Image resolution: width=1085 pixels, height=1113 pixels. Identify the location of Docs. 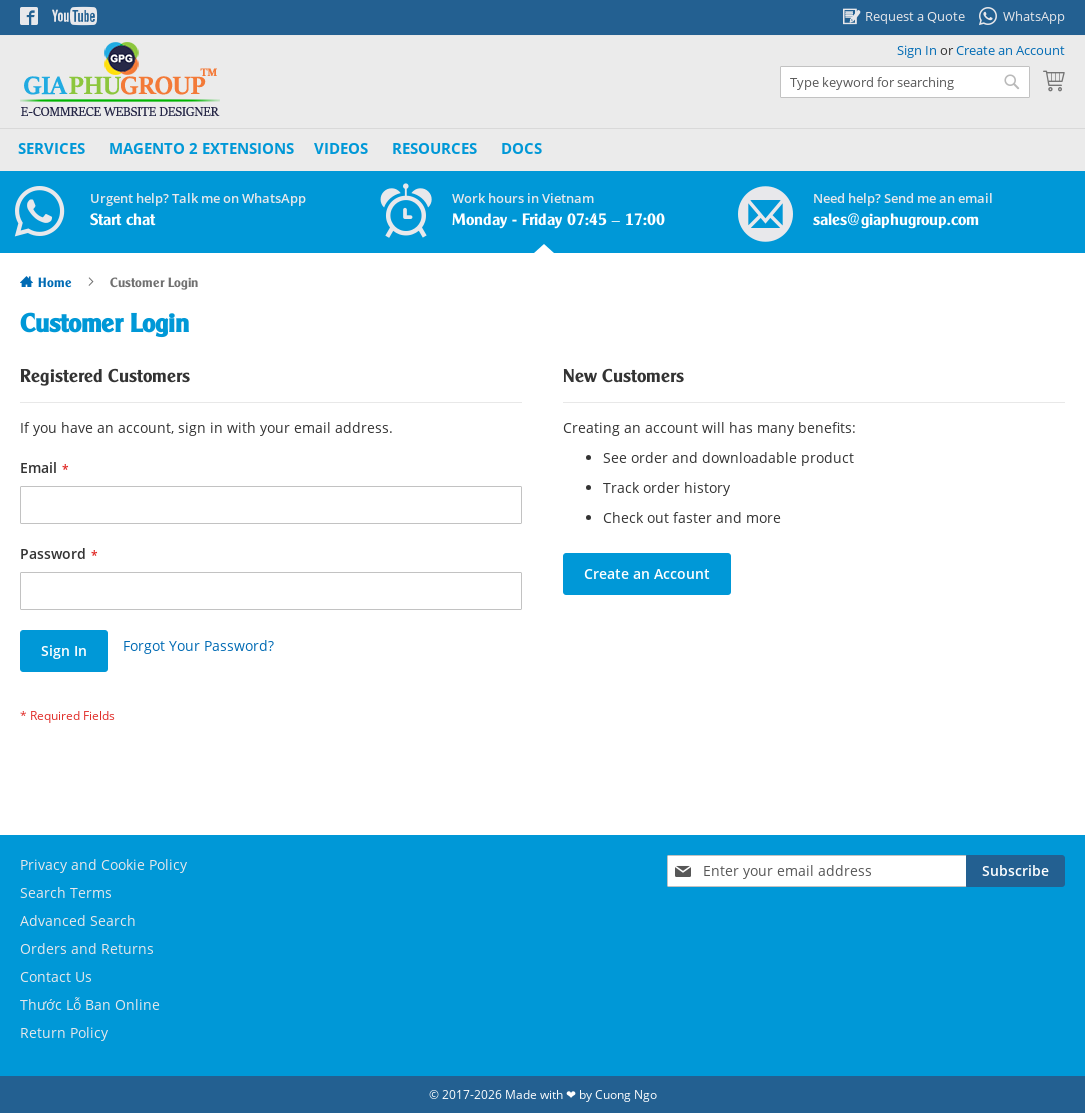
(521, 148).